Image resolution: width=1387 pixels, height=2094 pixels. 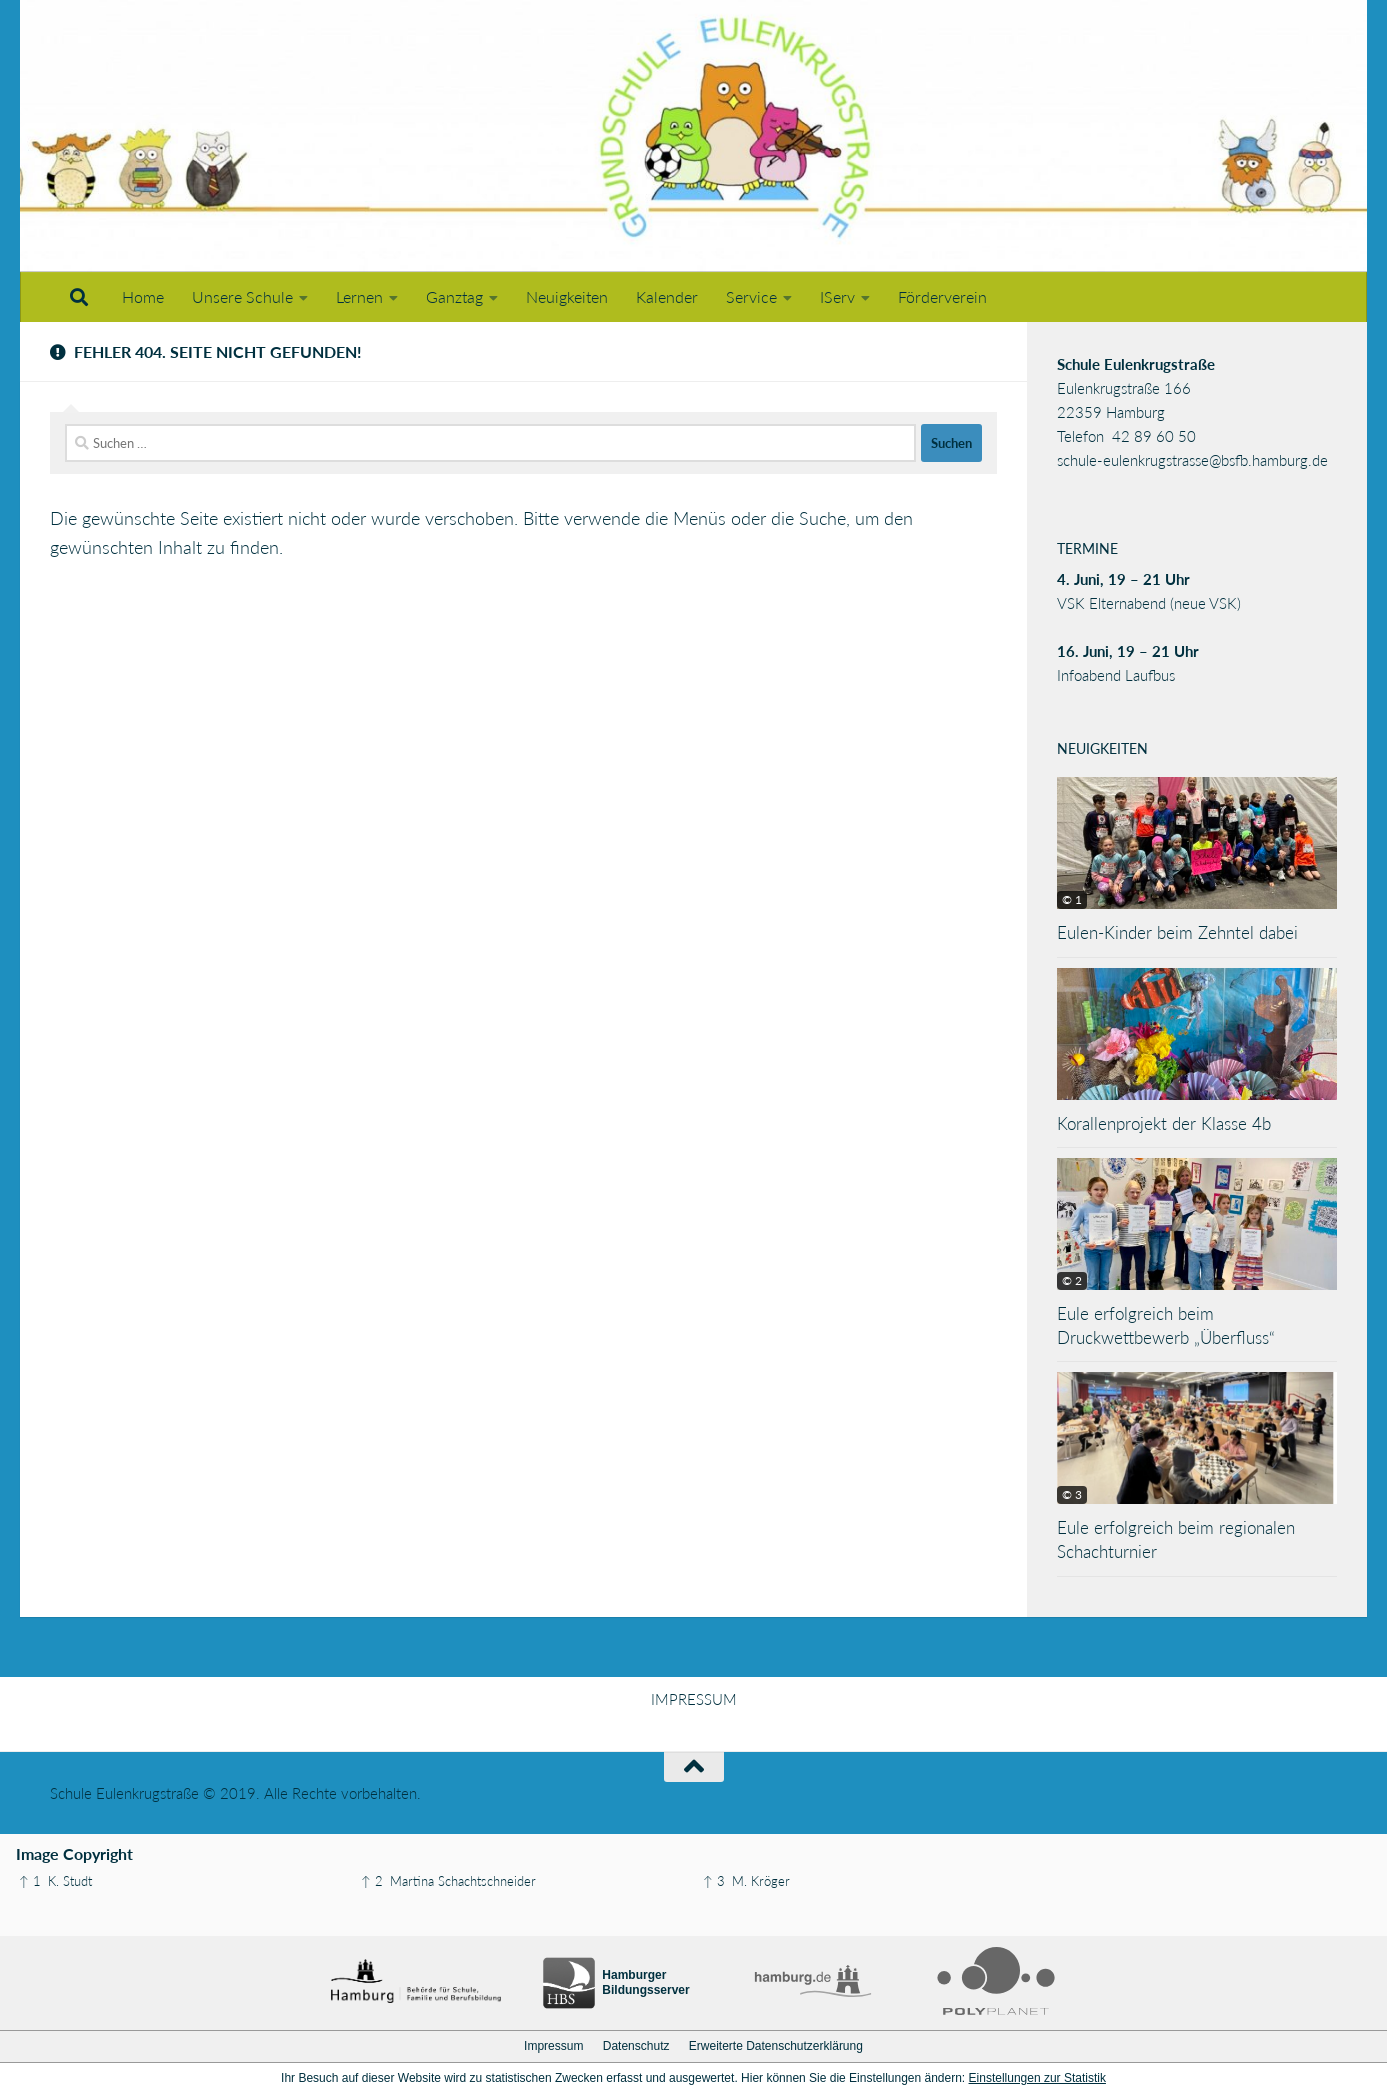 I want to click on Eulen-Kinder beim Zehntel dabei, so click(x=1177, y=932).